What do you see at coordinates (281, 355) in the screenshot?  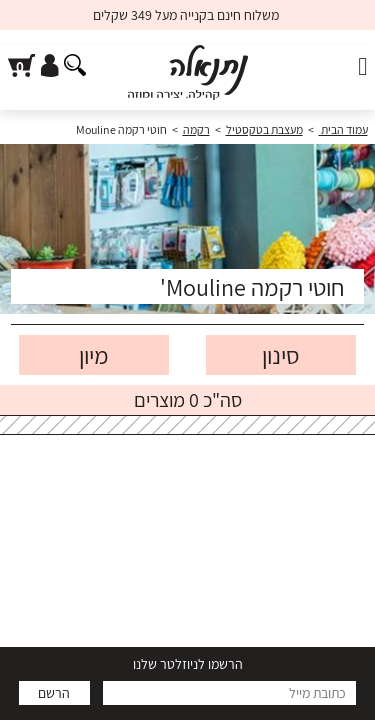 I see `סינון` at bounding box center [281, 355].